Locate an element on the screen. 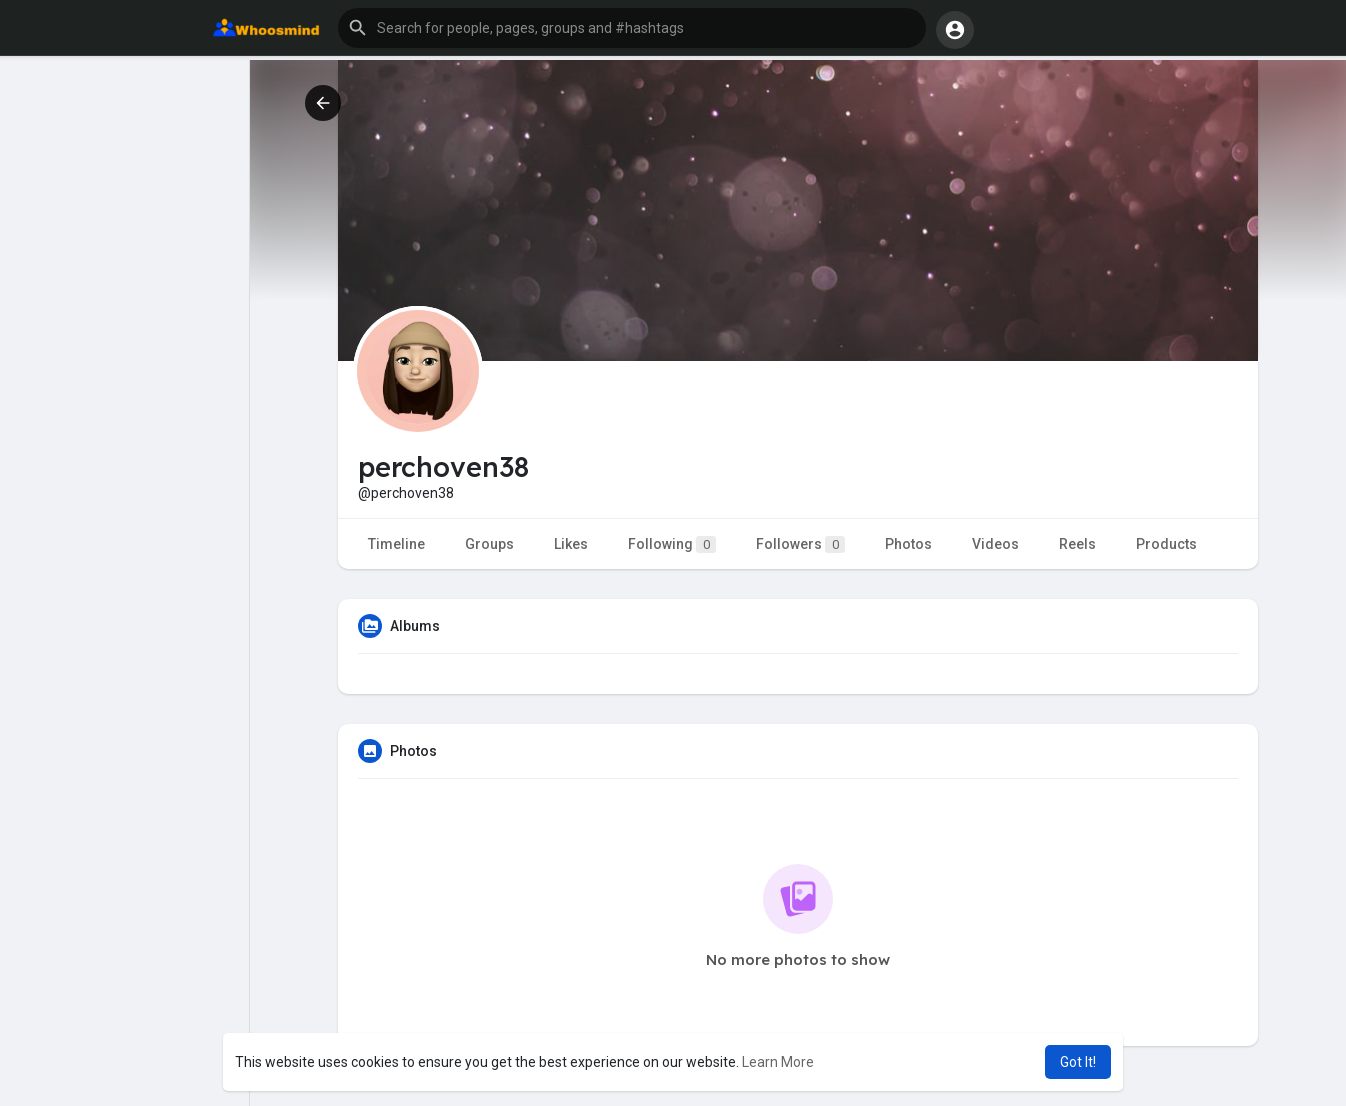  Following is located at coordinates (672, 544).